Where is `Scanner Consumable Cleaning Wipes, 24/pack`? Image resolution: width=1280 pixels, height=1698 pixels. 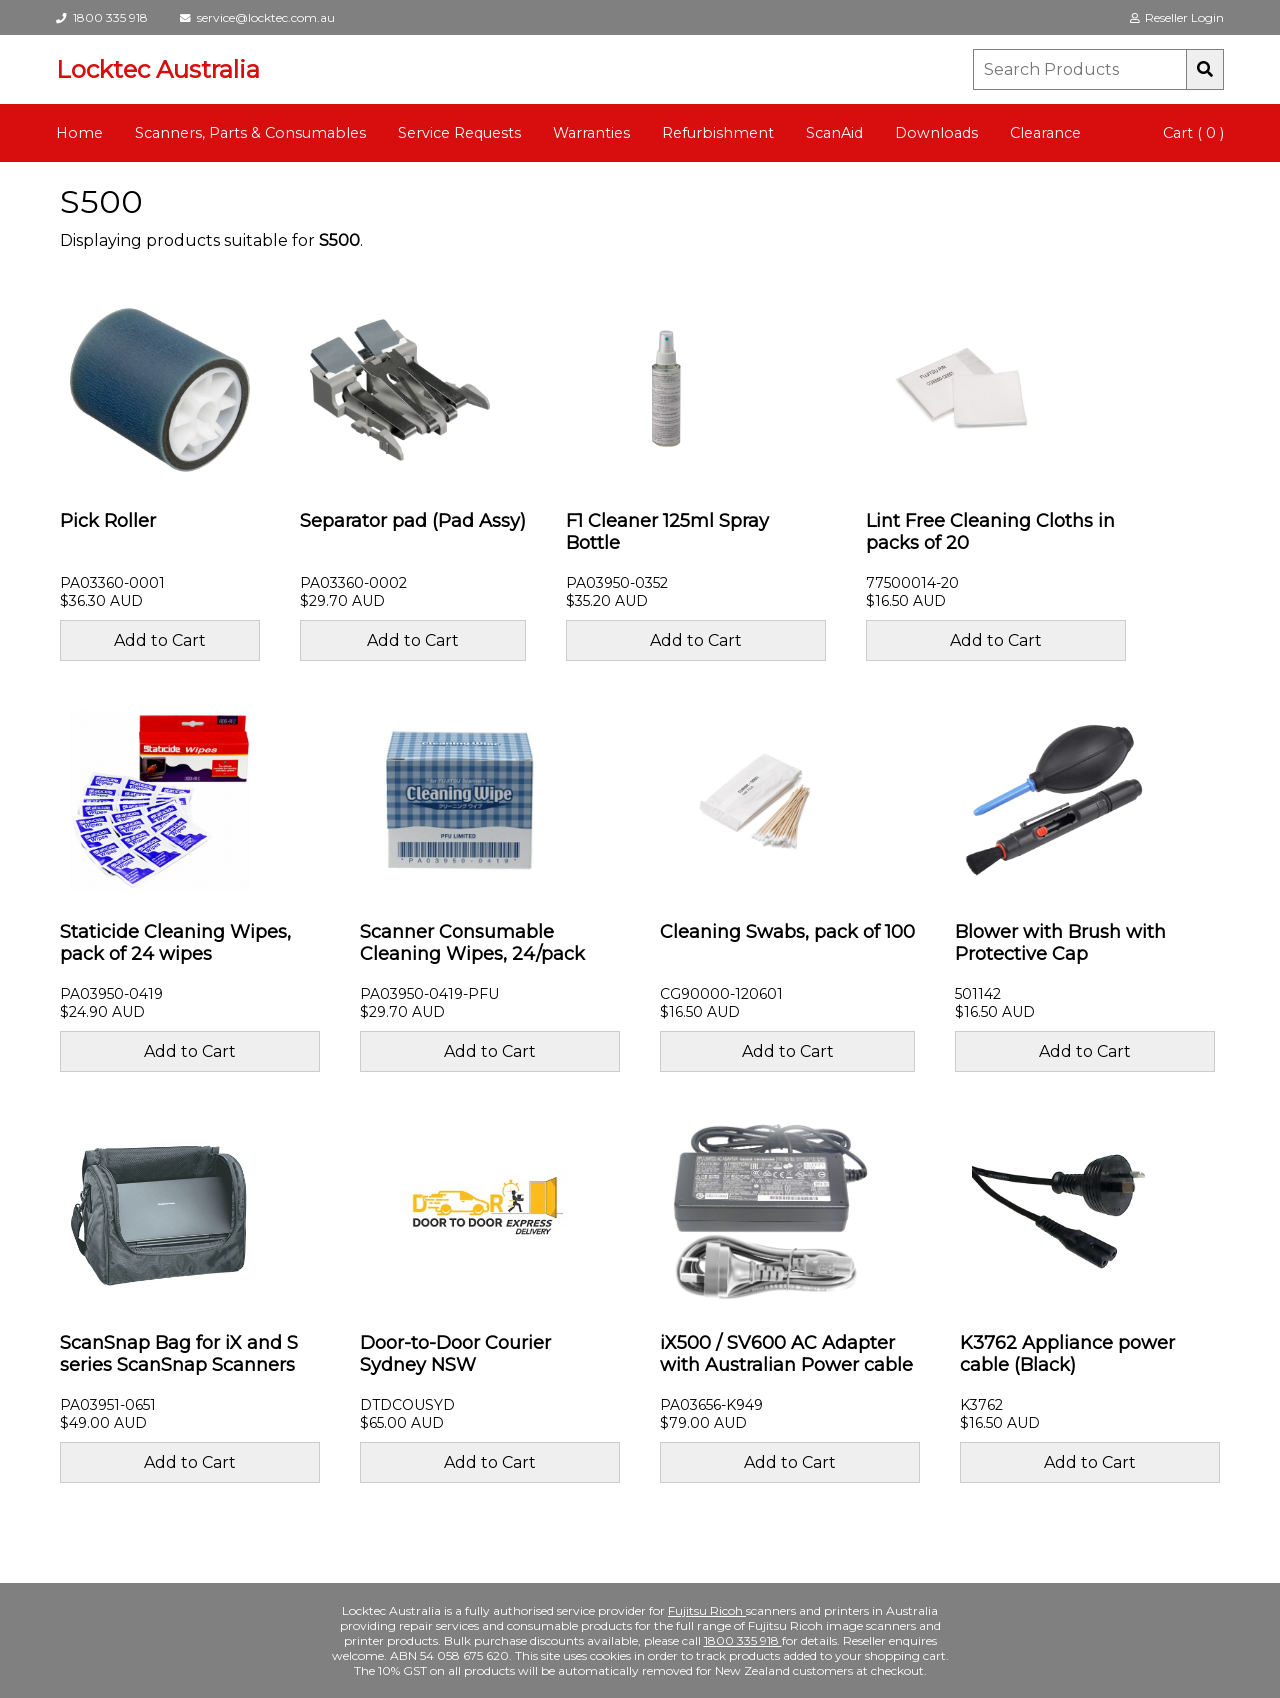 Scanner Consumable Cleaning Wipes, 24/pack is located at coordinates (472, 943).